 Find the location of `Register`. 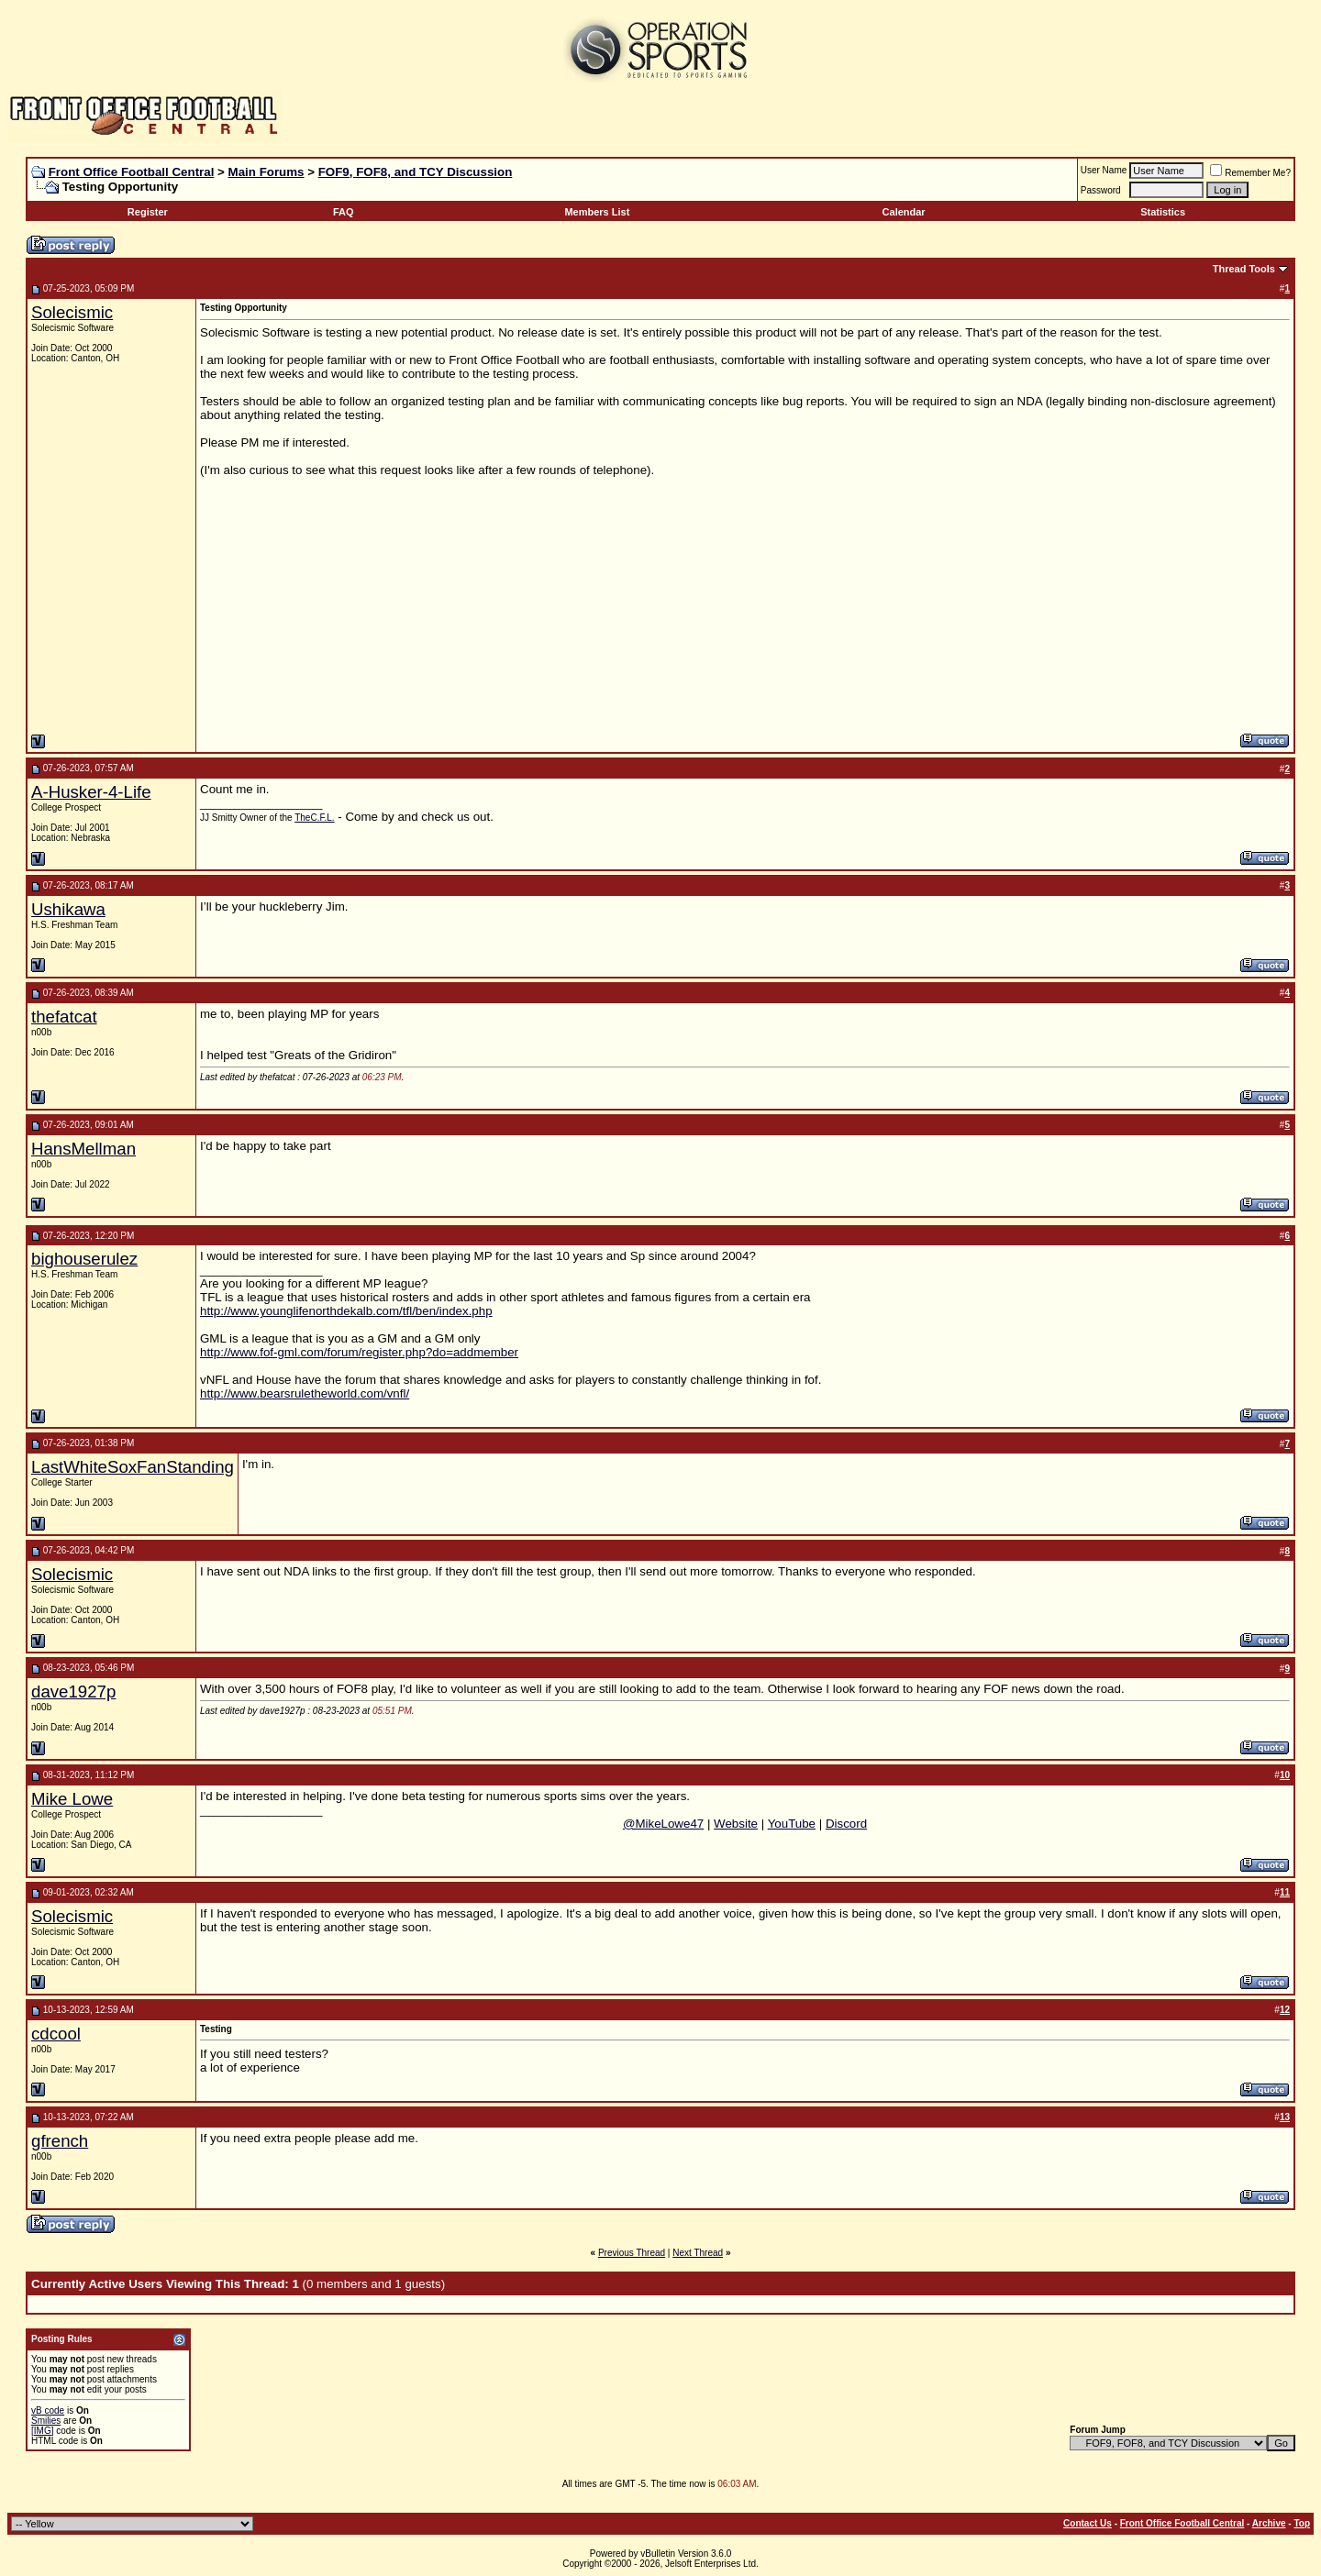

Register is located at coordinates (148, 211).